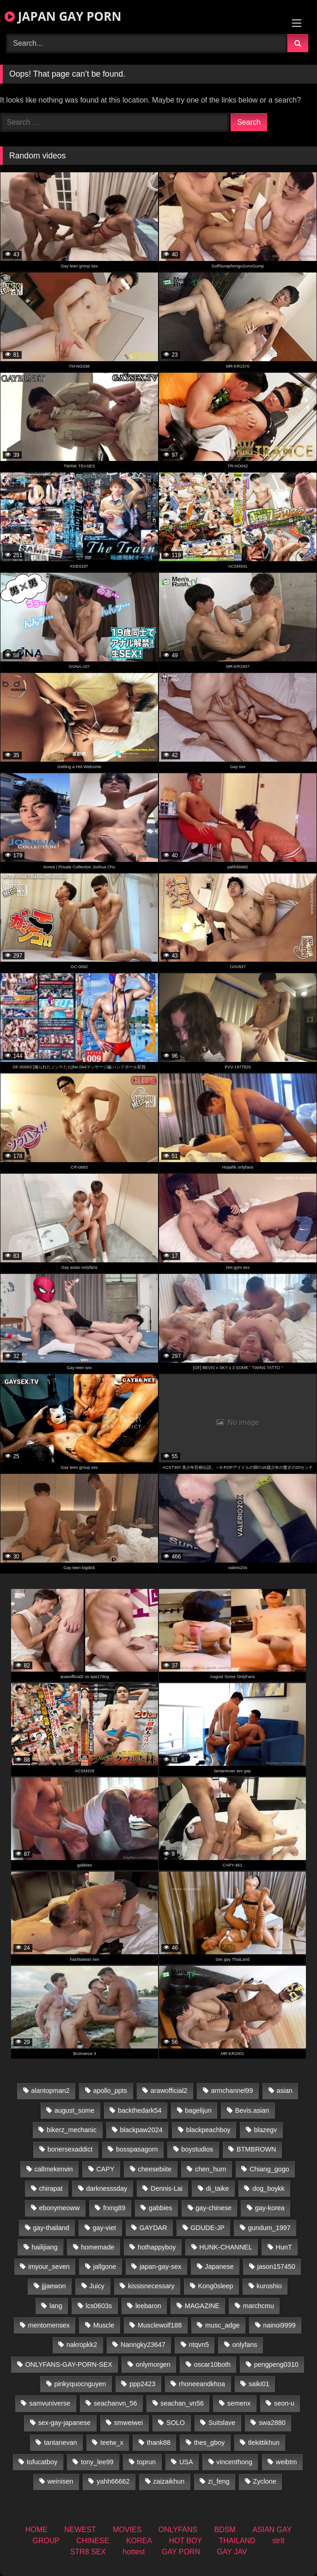  I want to click on tofucatboy [tofucatboy (27 items)], so click(42, 2462).